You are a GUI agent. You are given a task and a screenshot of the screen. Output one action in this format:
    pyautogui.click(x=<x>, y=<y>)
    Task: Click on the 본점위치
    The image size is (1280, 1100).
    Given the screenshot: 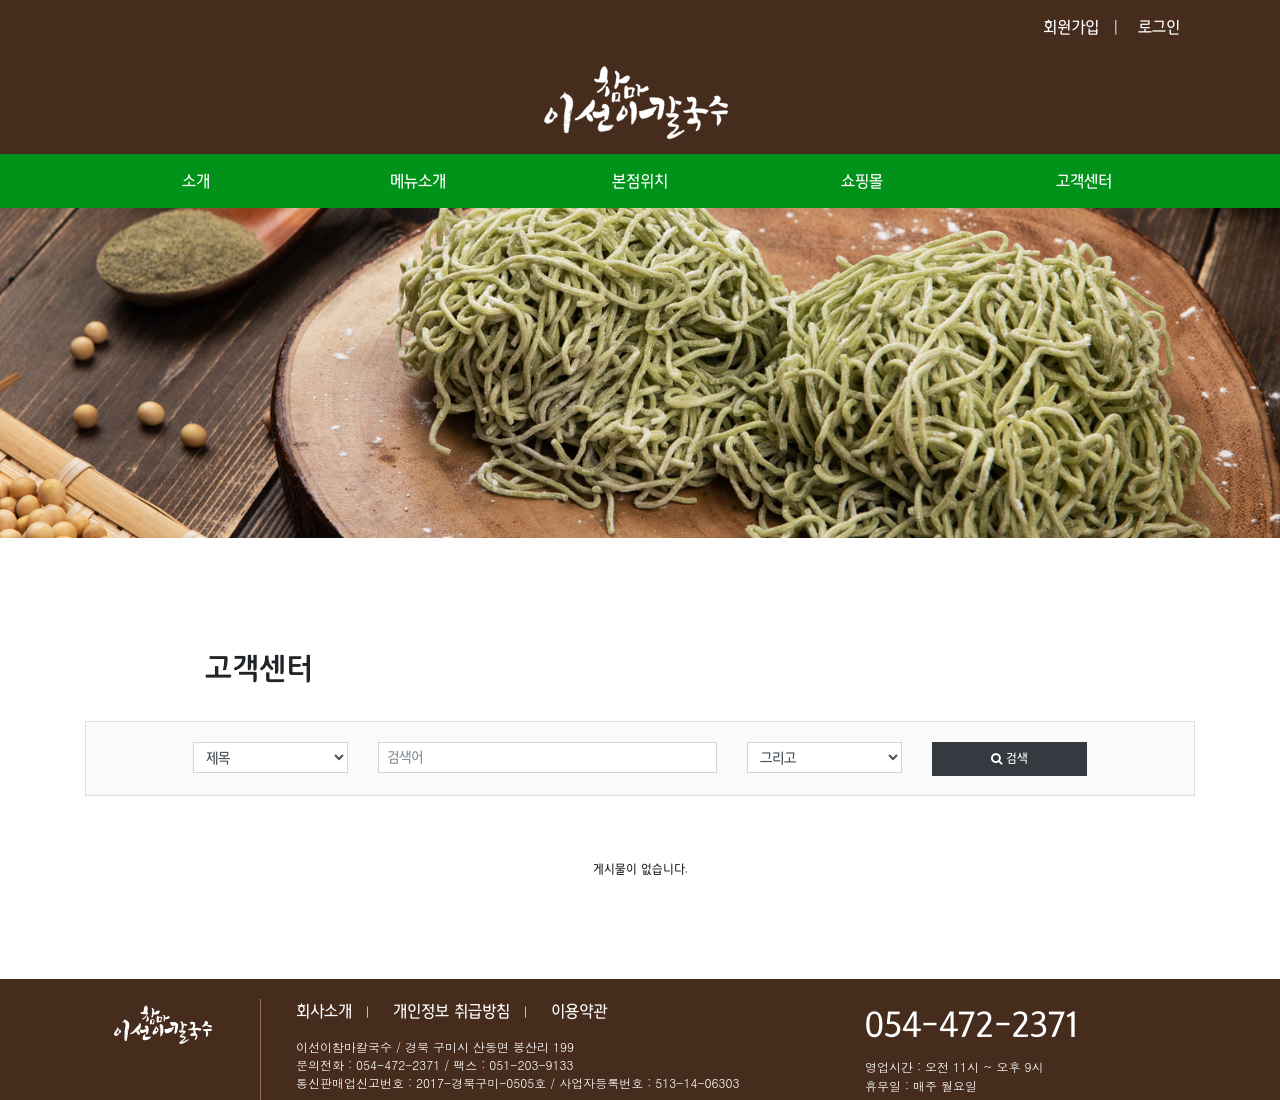 What is the action you would take?
    pyautogui.click(x=640, y=181)
    